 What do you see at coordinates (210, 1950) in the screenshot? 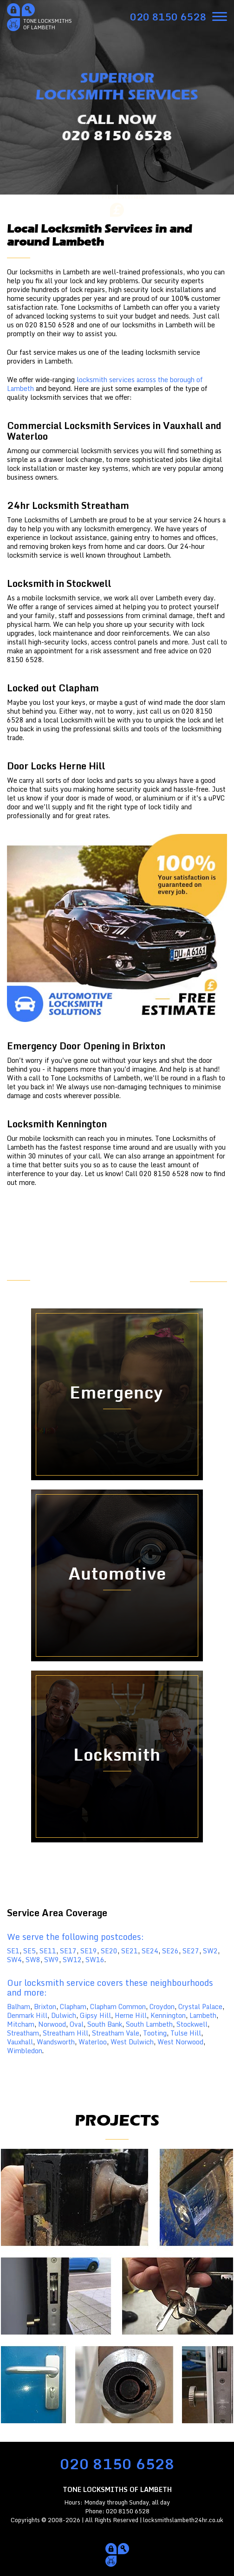
I see `SW2` at bounding box center [210, 1950].